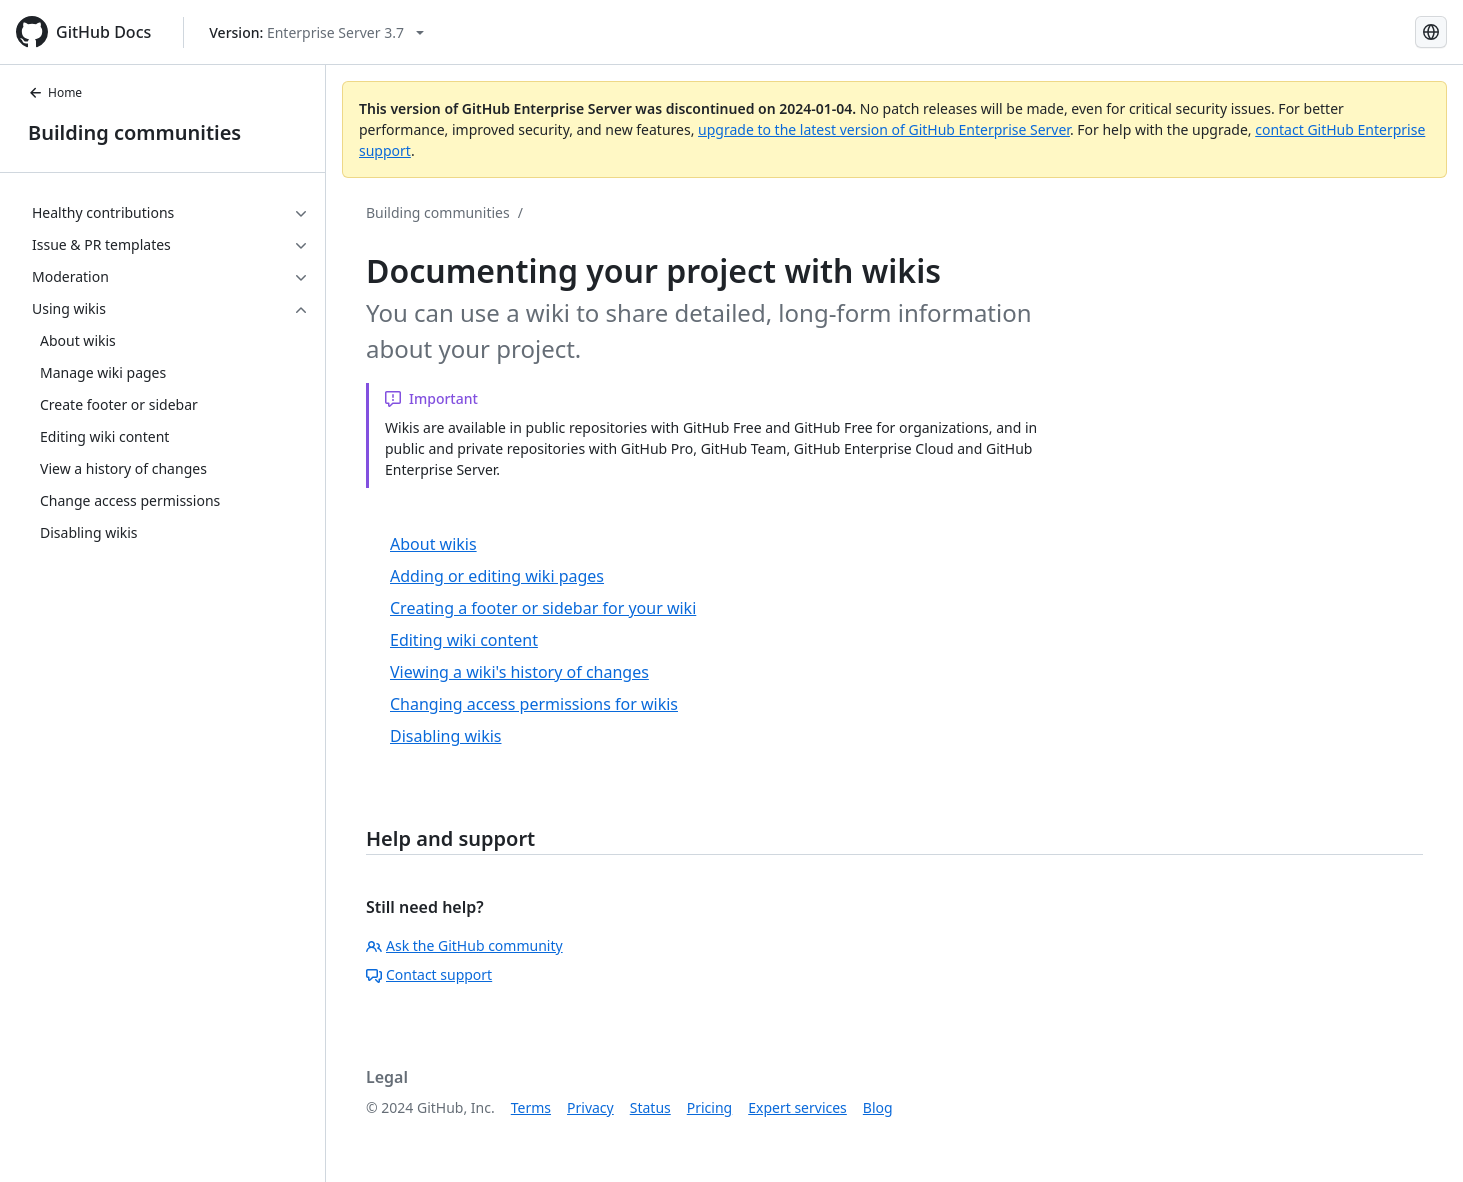 This screenshot has height=1182, width=1463. Describe the element at coordinates (531, 1107) in the screenshot. I see `Terms` at that location.